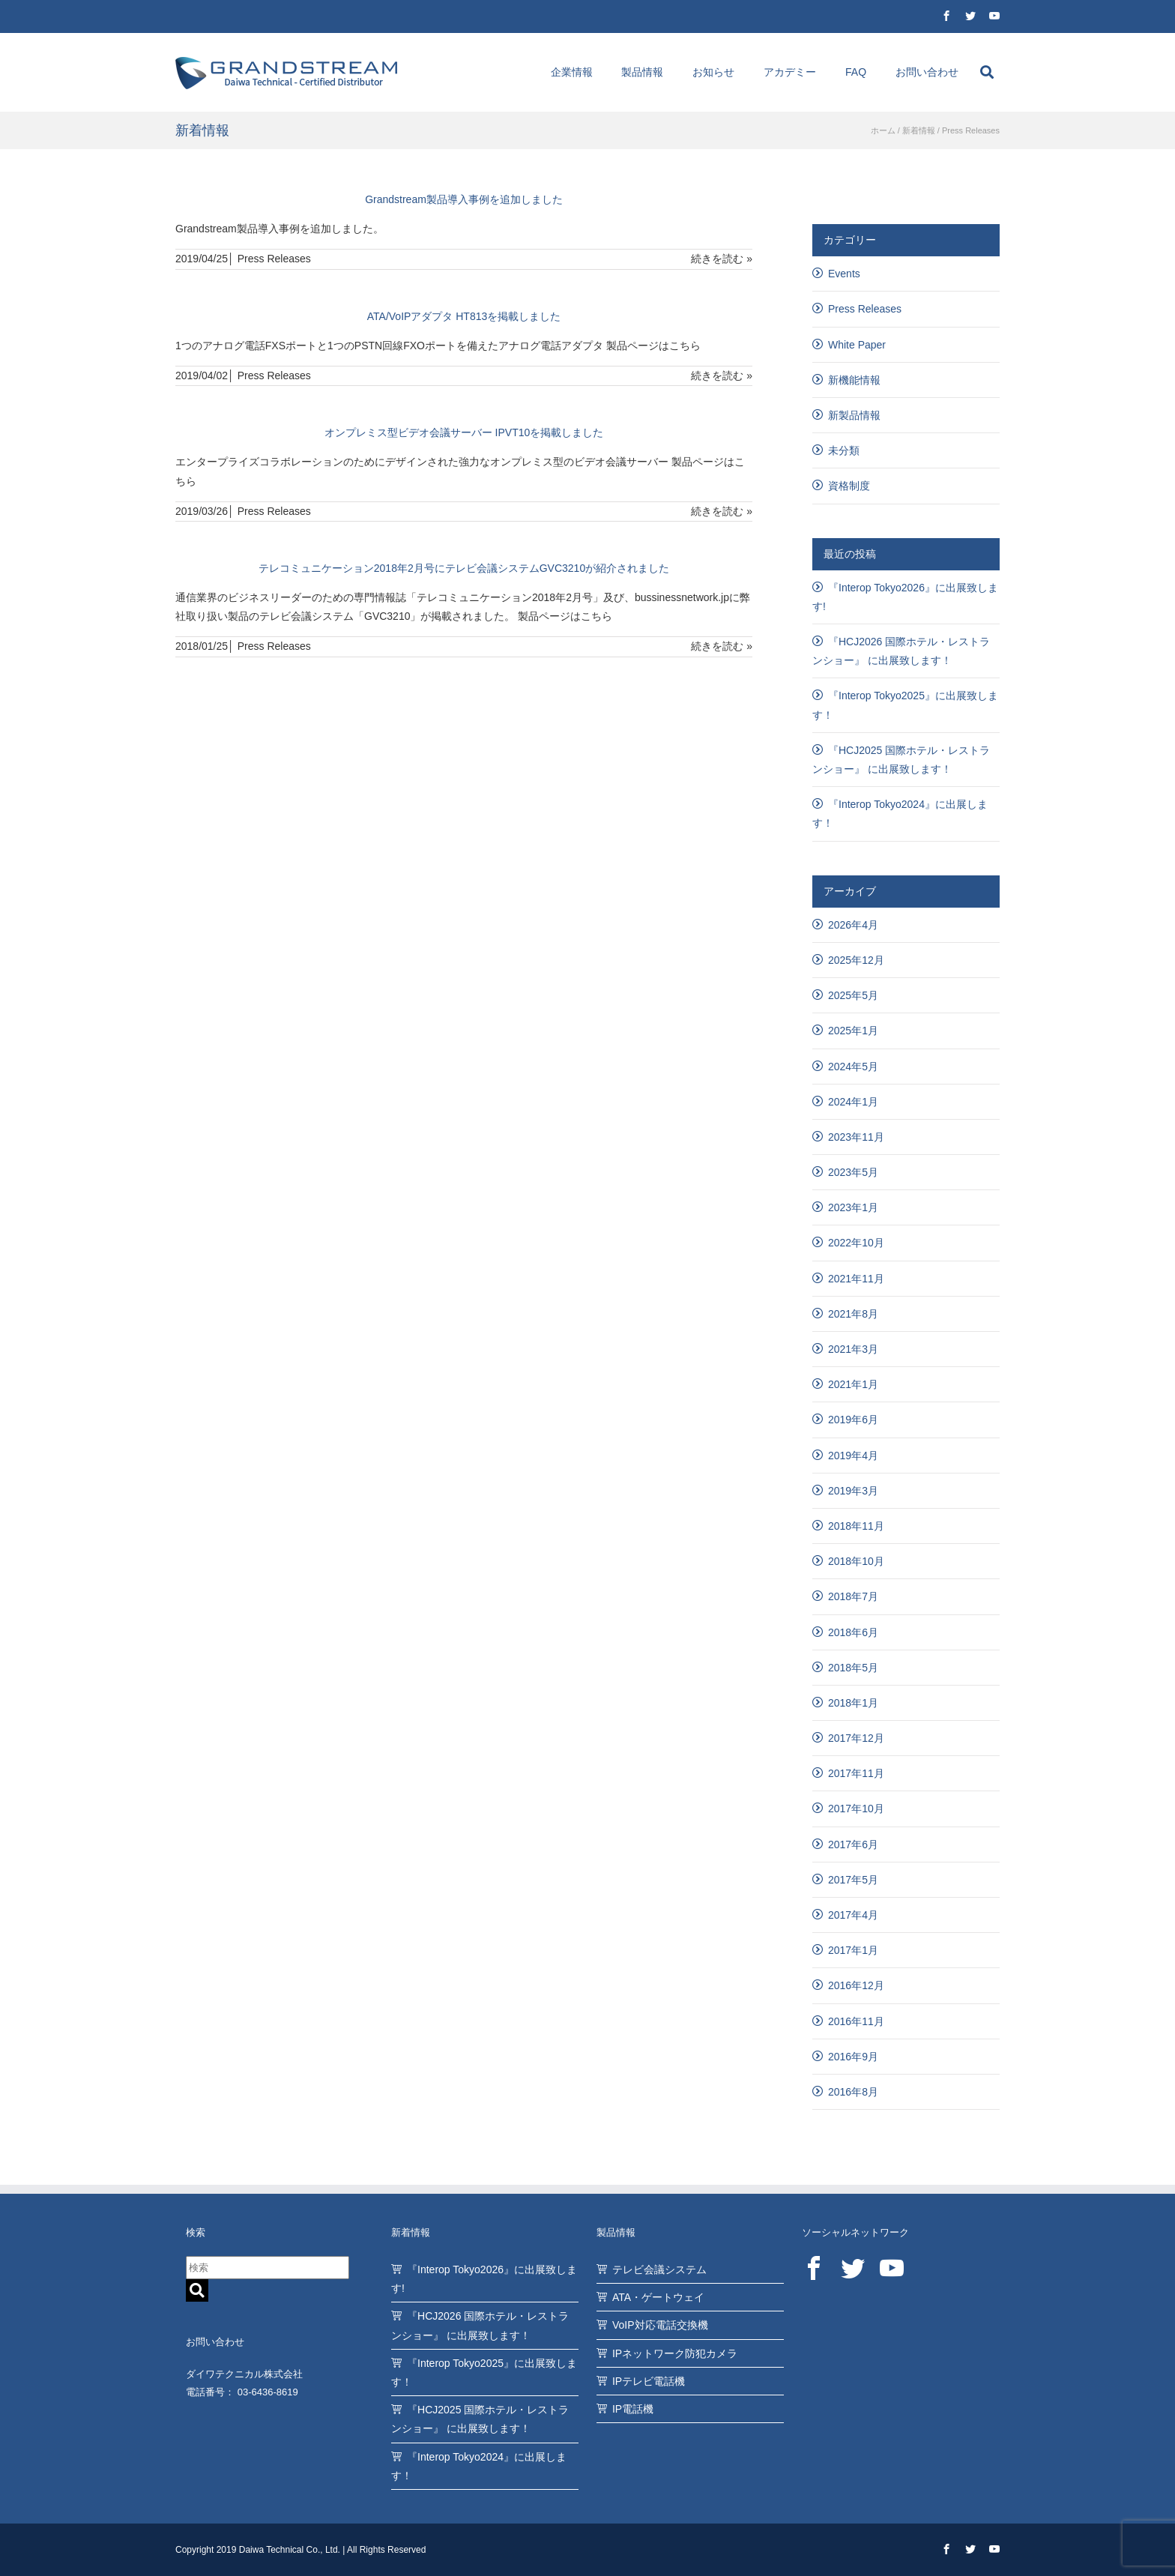 The height and width of the screenshot is (2576, 1175). I want to click on White Paper, so click(857, 345).